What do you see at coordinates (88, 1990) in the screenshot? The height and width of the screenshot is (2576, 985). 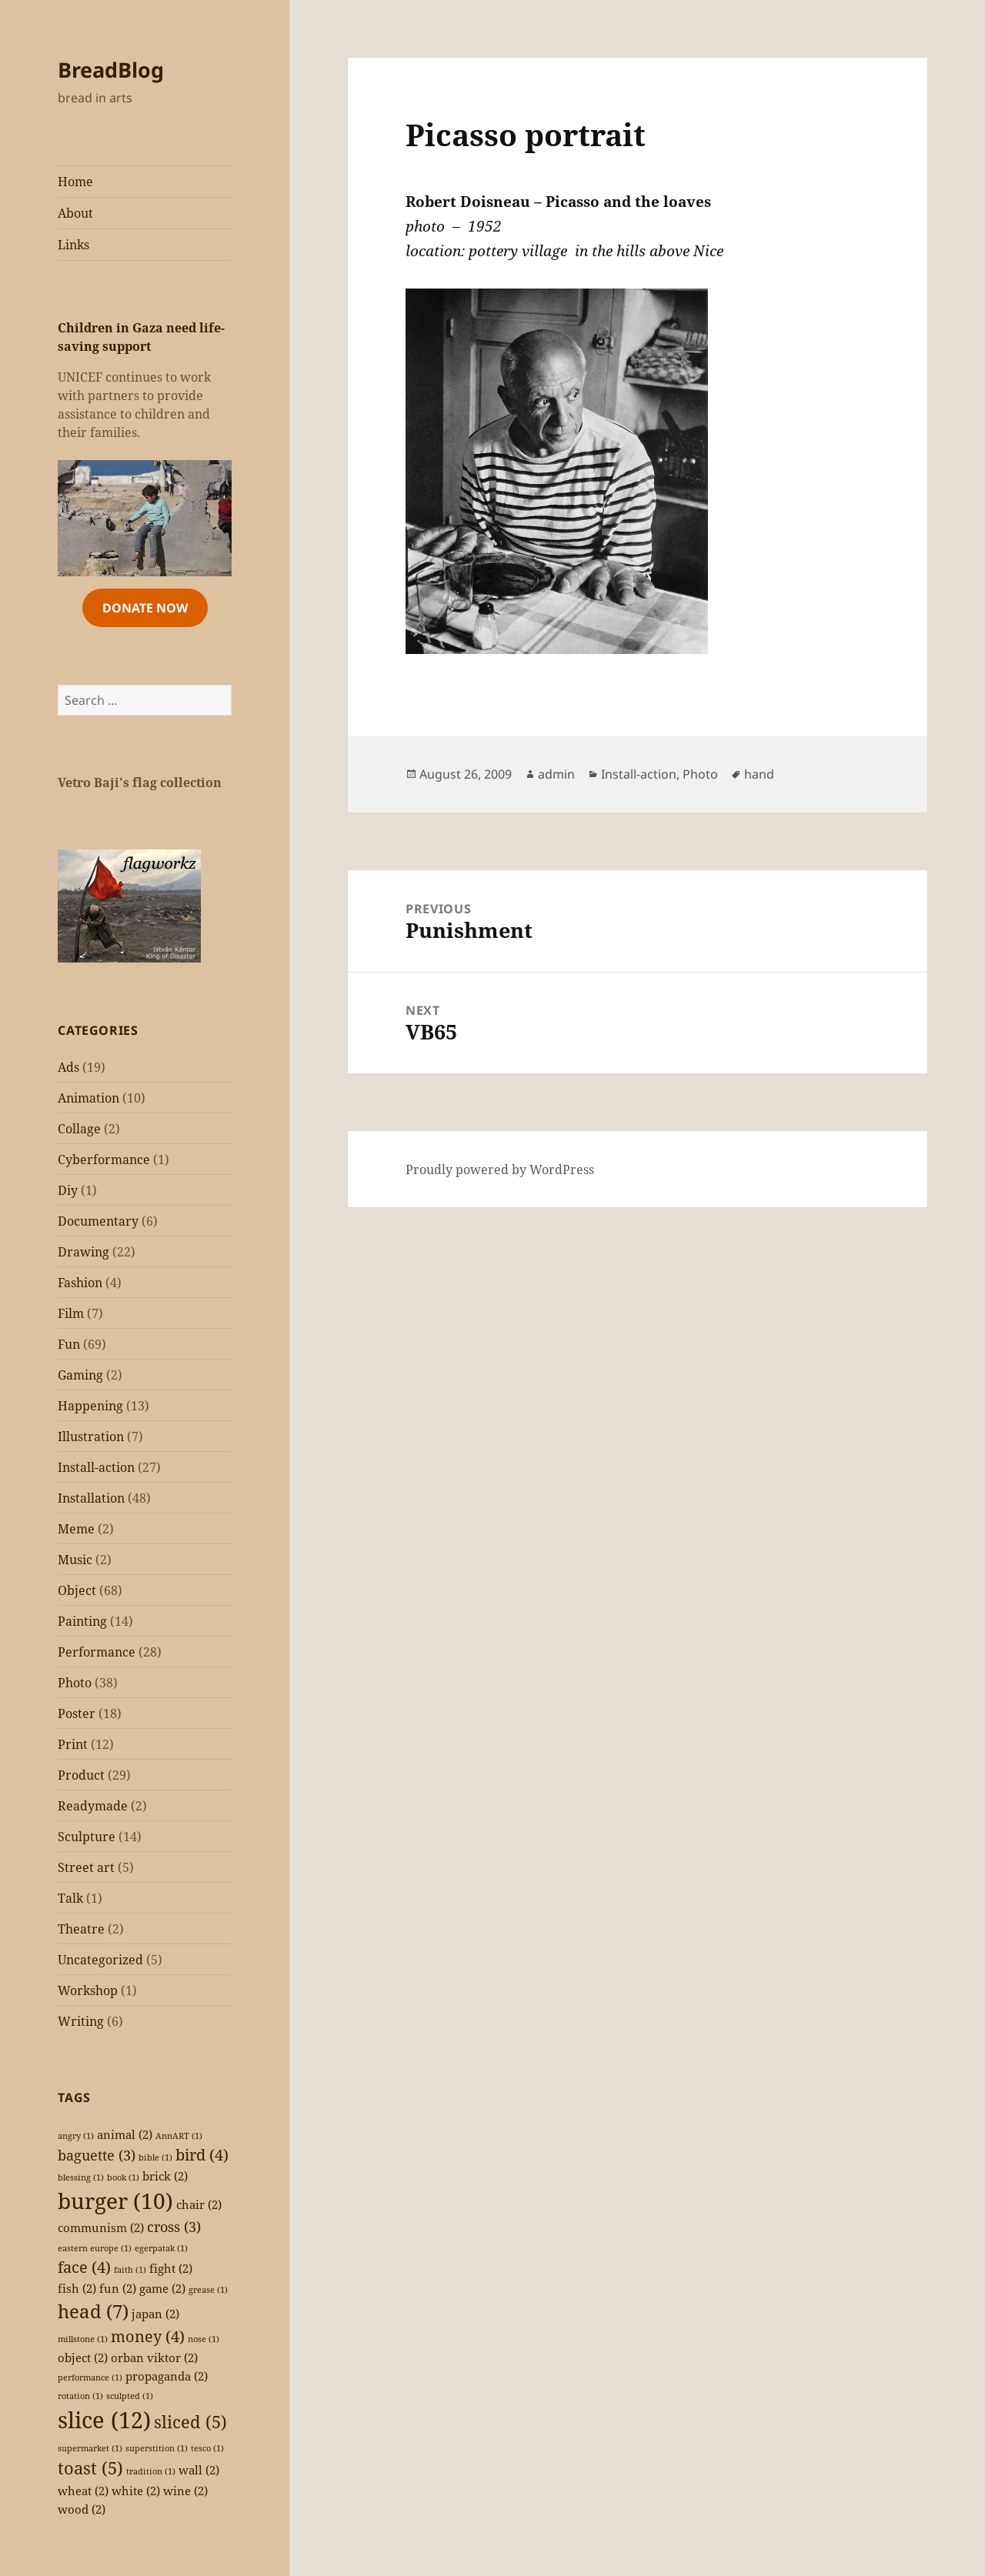 I see `Workshop` at bounding box center [88, 1990].